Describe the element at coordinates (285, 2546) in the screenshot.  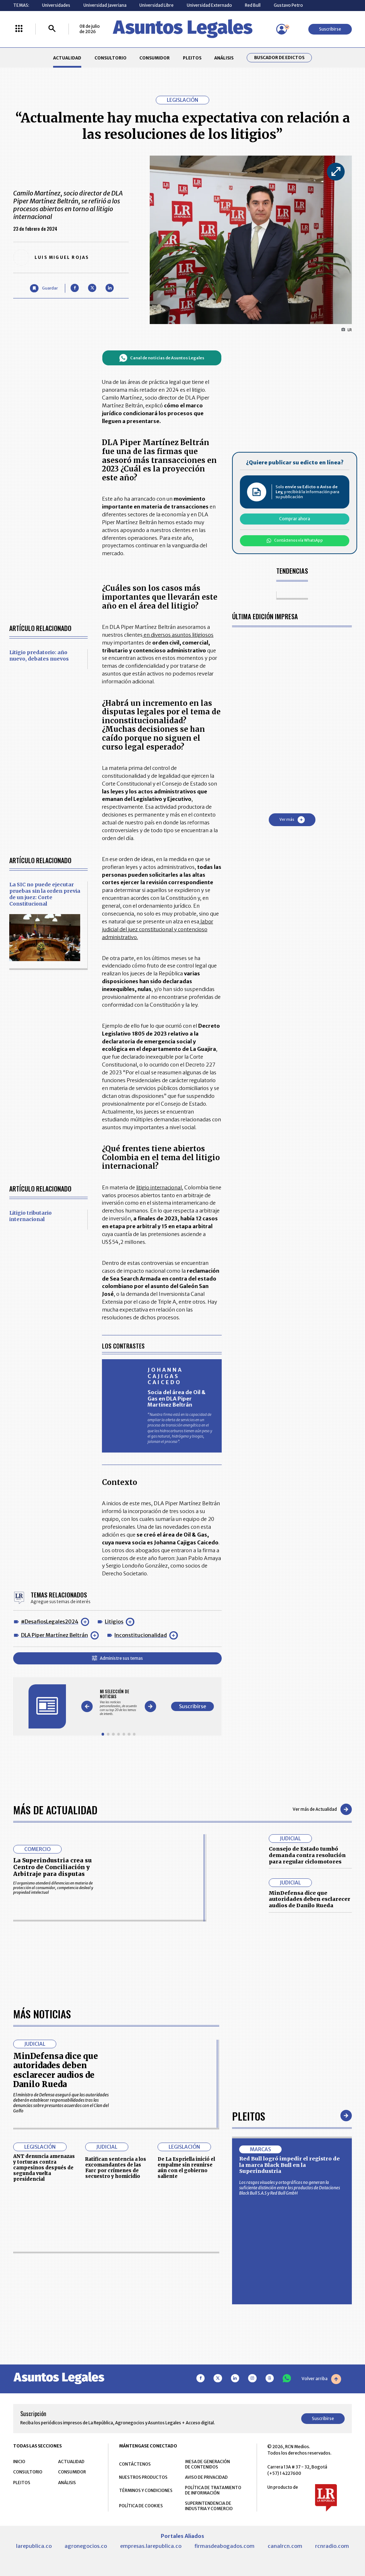
I see `canalrcn.com` at that location.